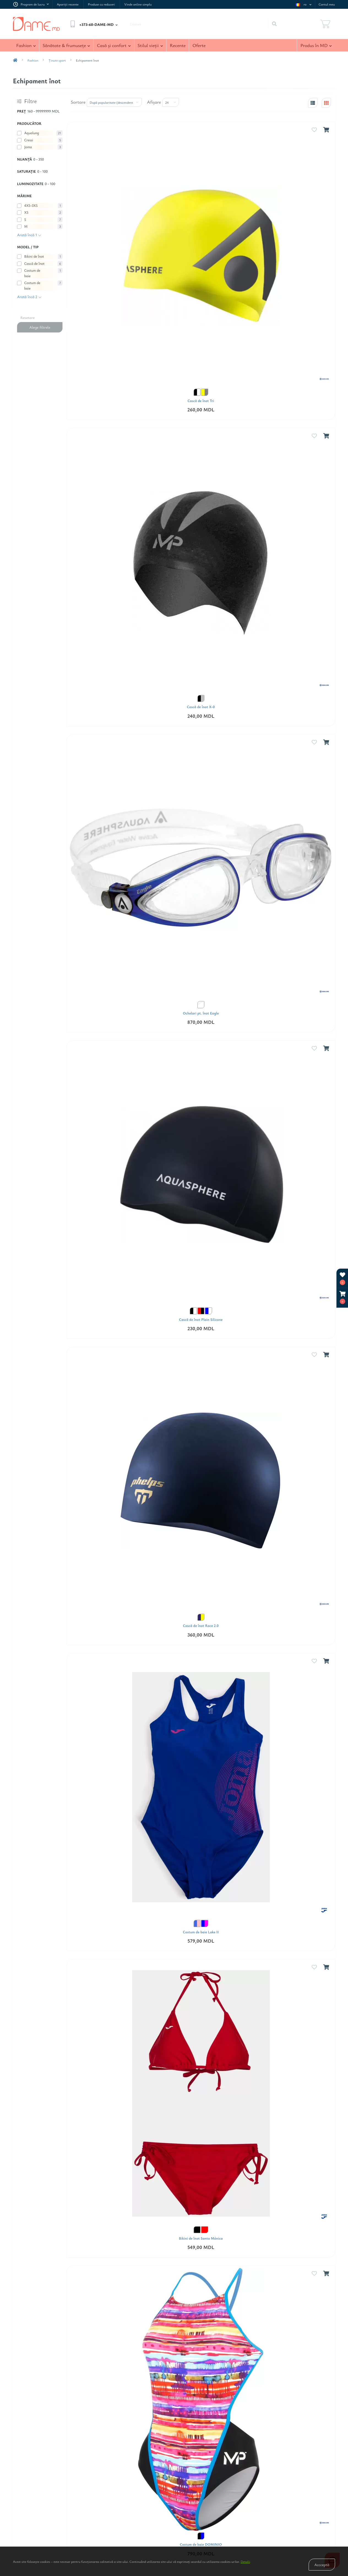 This screenshot has height=2576, width=348. Describe the element at coordinates (27, 317) in the screenshot. I see `Resetare` at that location.